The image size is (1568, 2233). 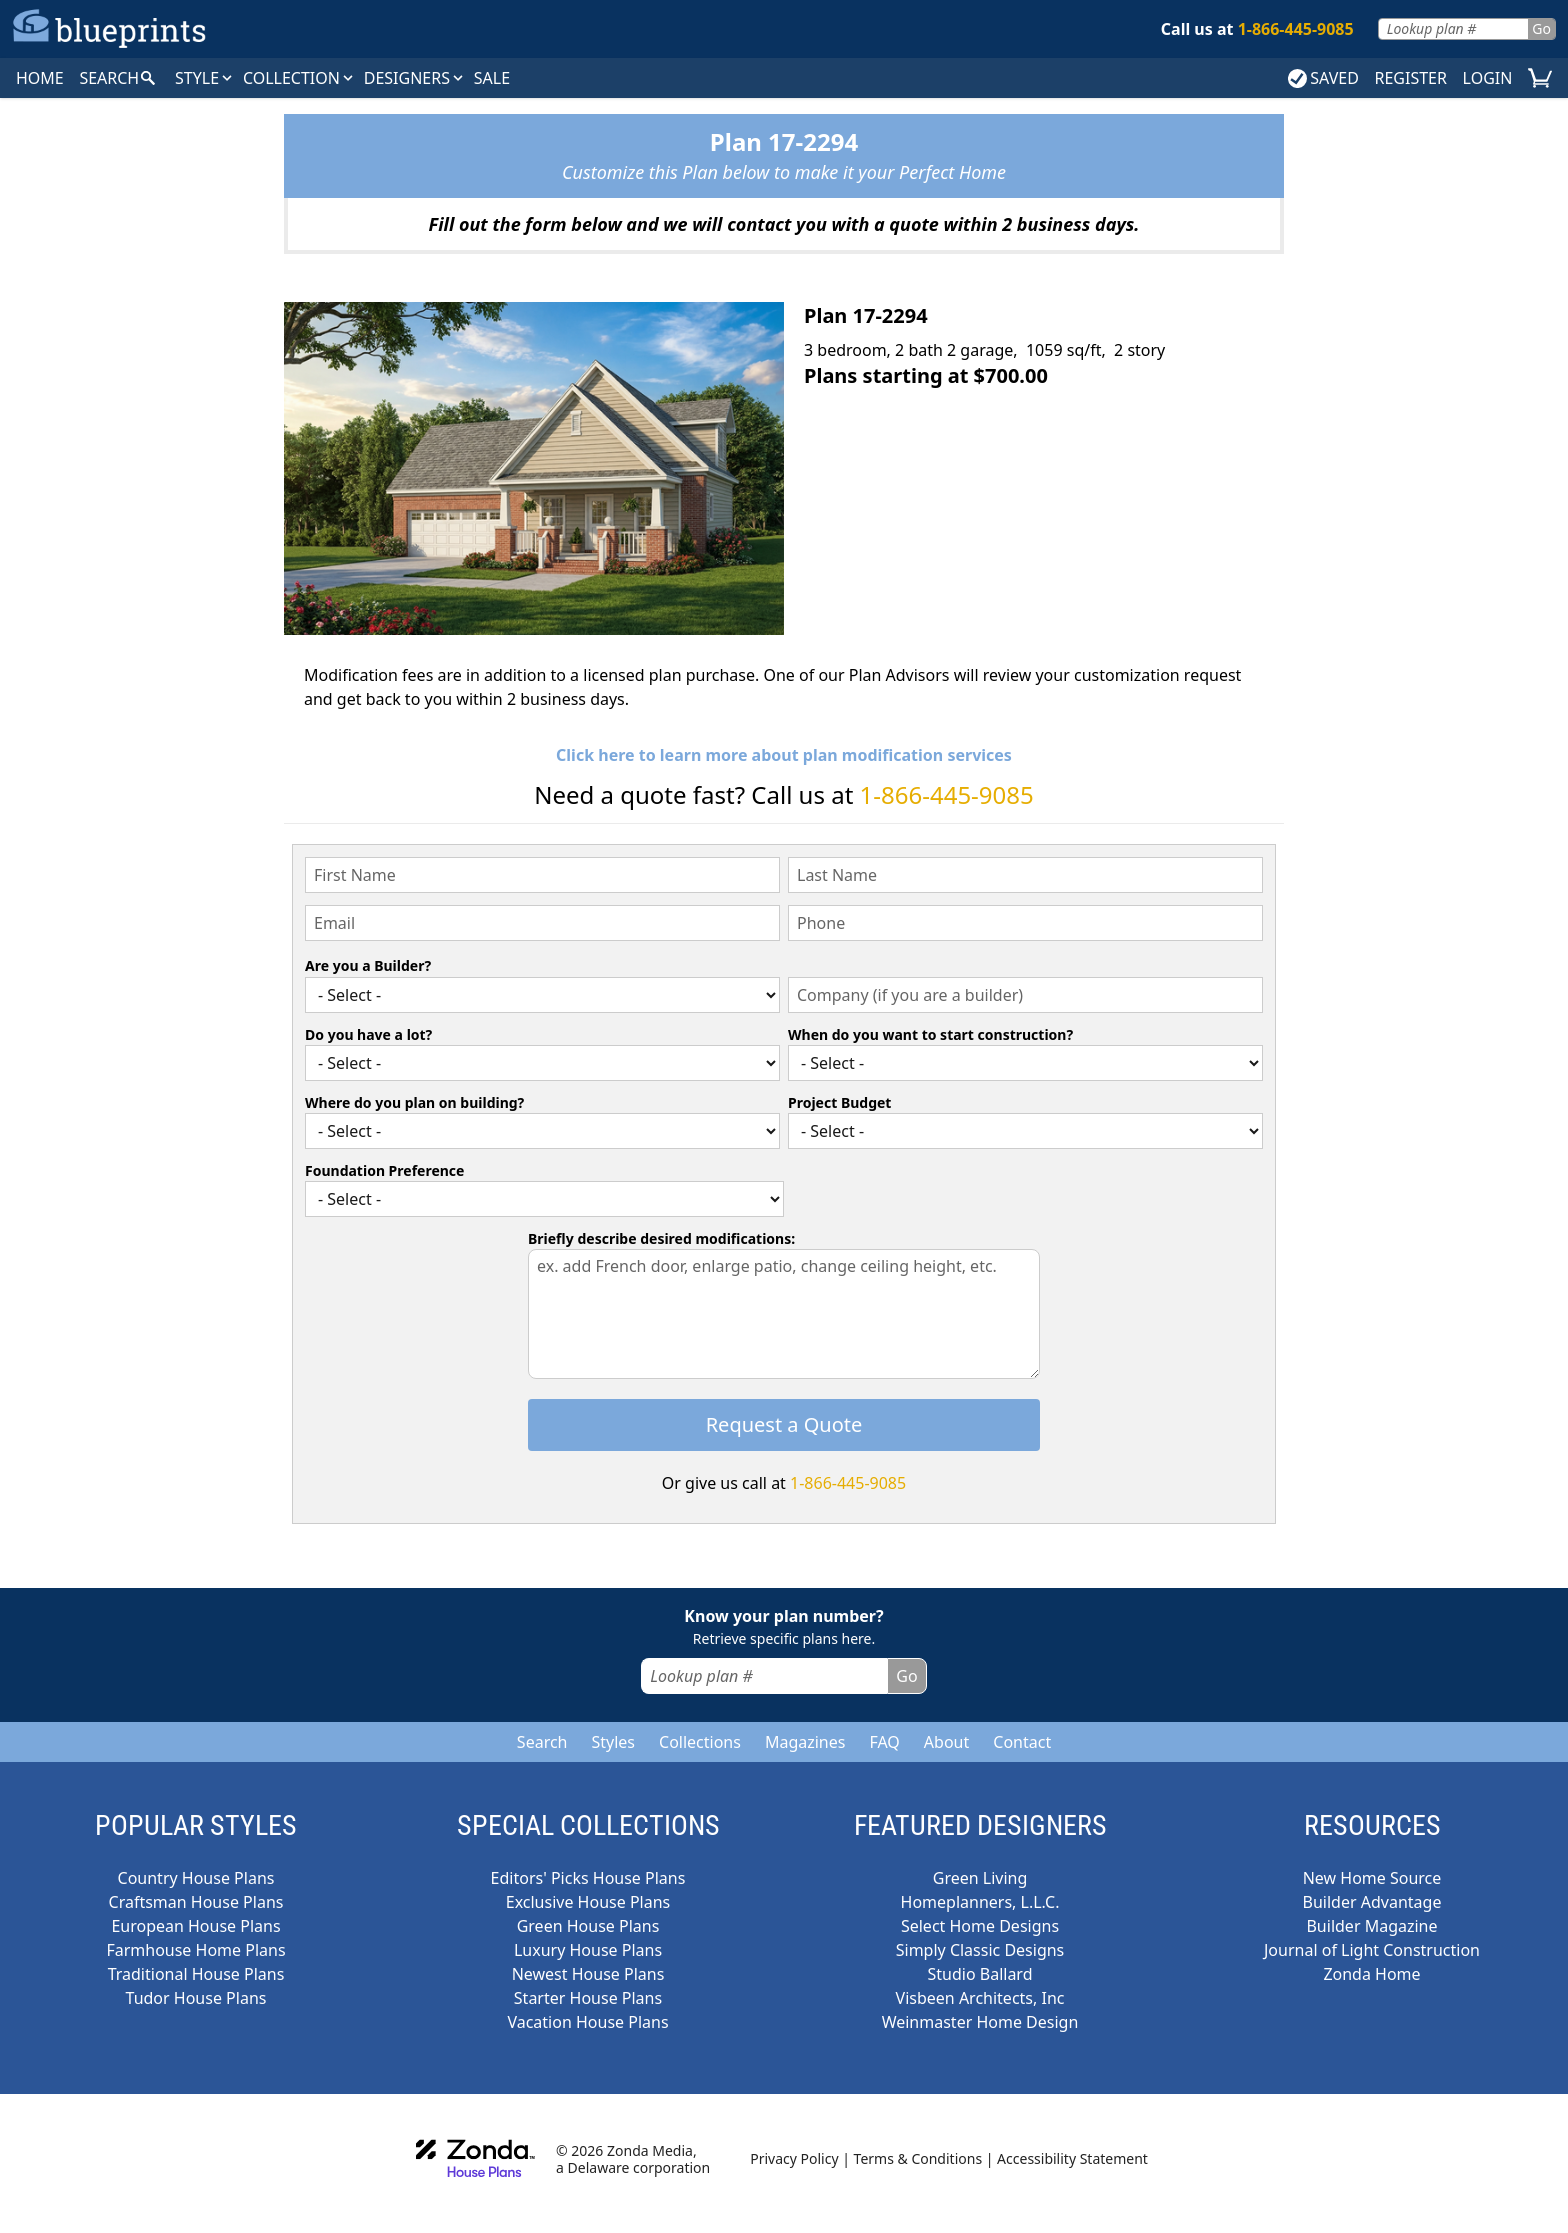 What do you see at coordinates (542, 1742) in the screenshot?
I see `Search` at bounding box center [542, 1742].